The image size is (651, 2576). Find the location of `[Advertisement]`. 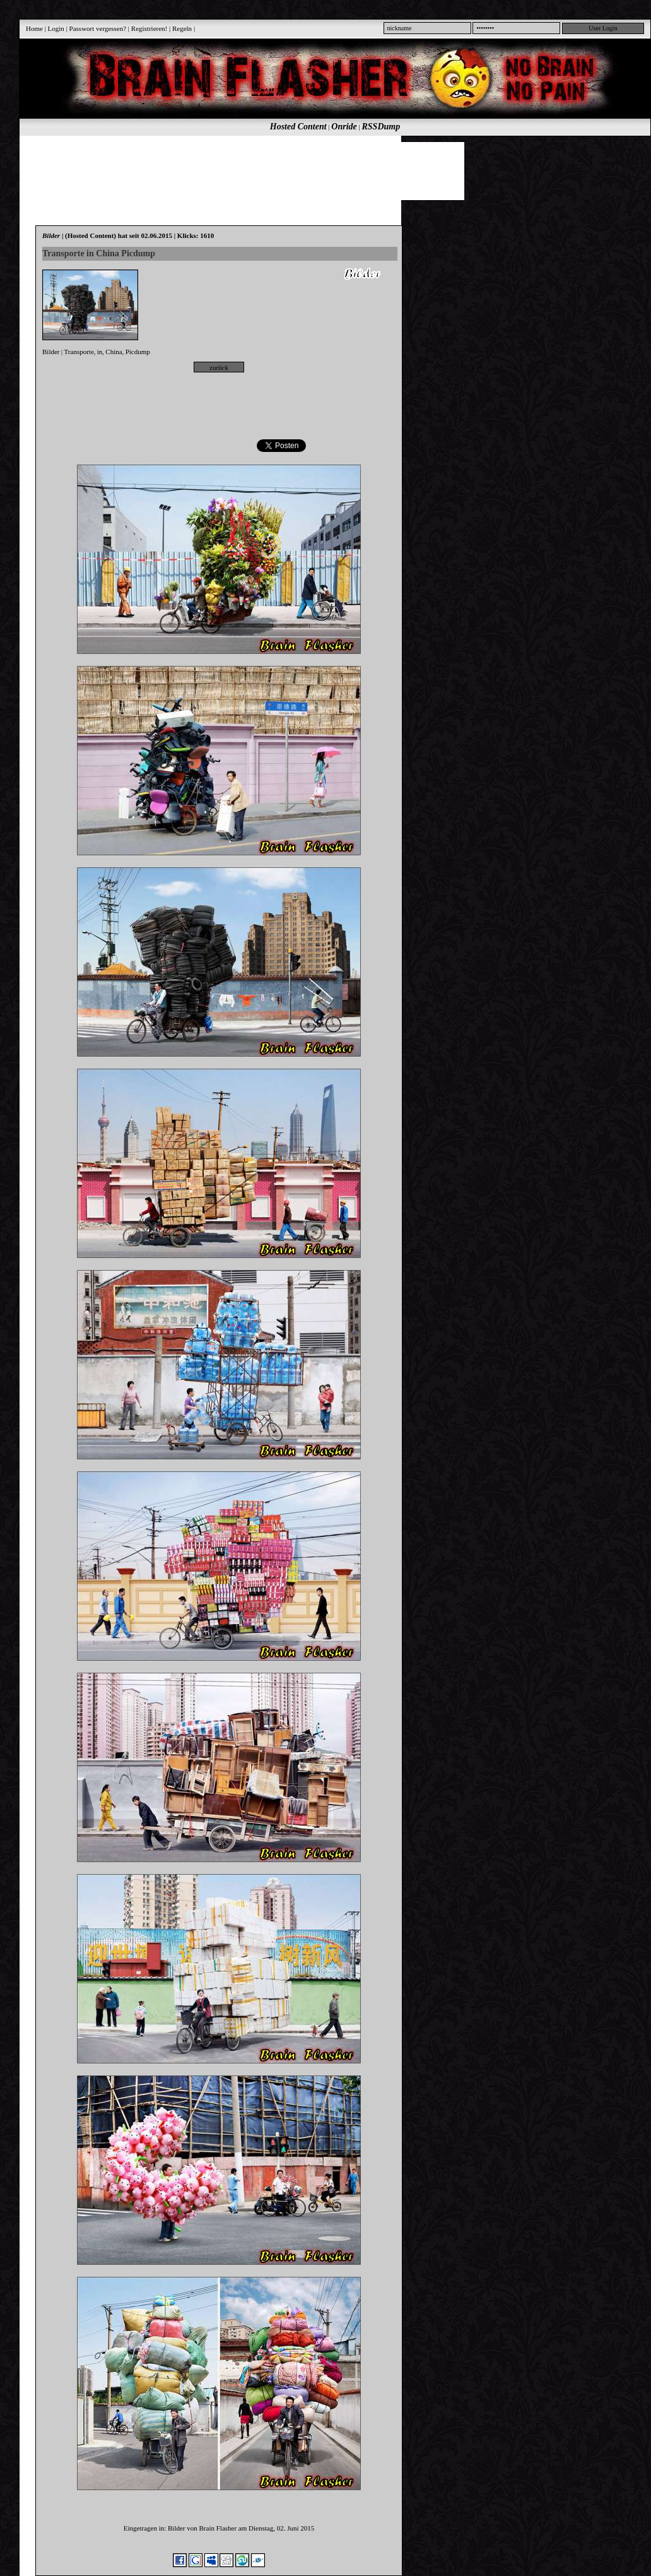

[Advertisement] is located at coordinates (328, 170).